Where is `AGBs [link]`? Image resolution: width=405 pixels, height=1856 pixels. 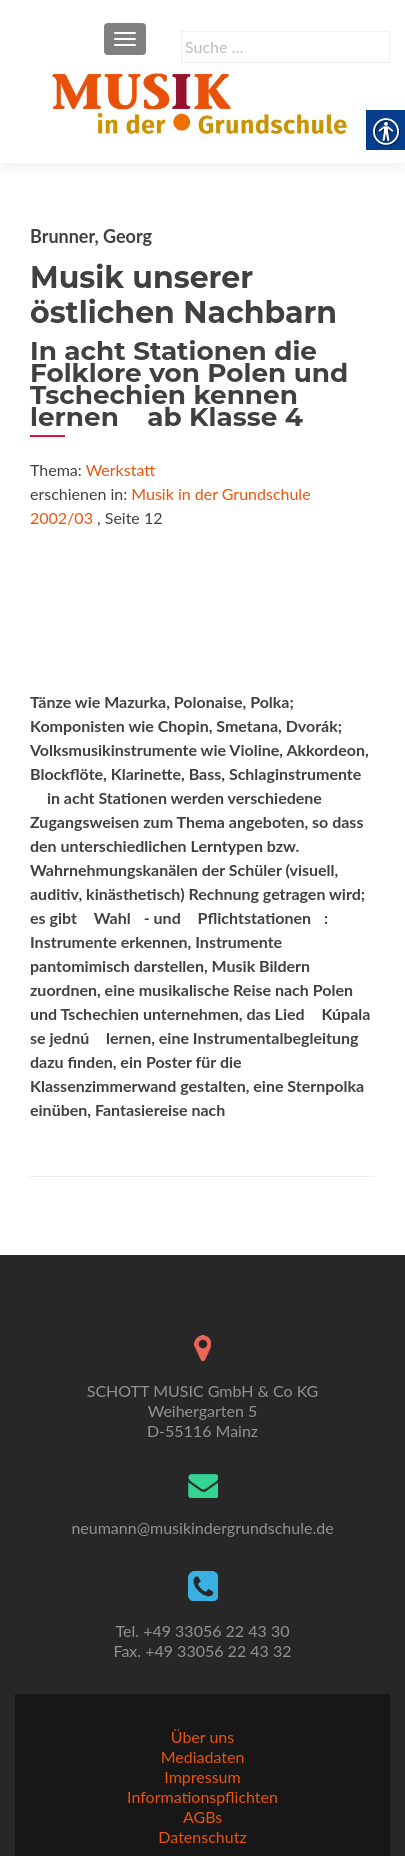
AGBs [link] is located at coordinates (202, 1816).